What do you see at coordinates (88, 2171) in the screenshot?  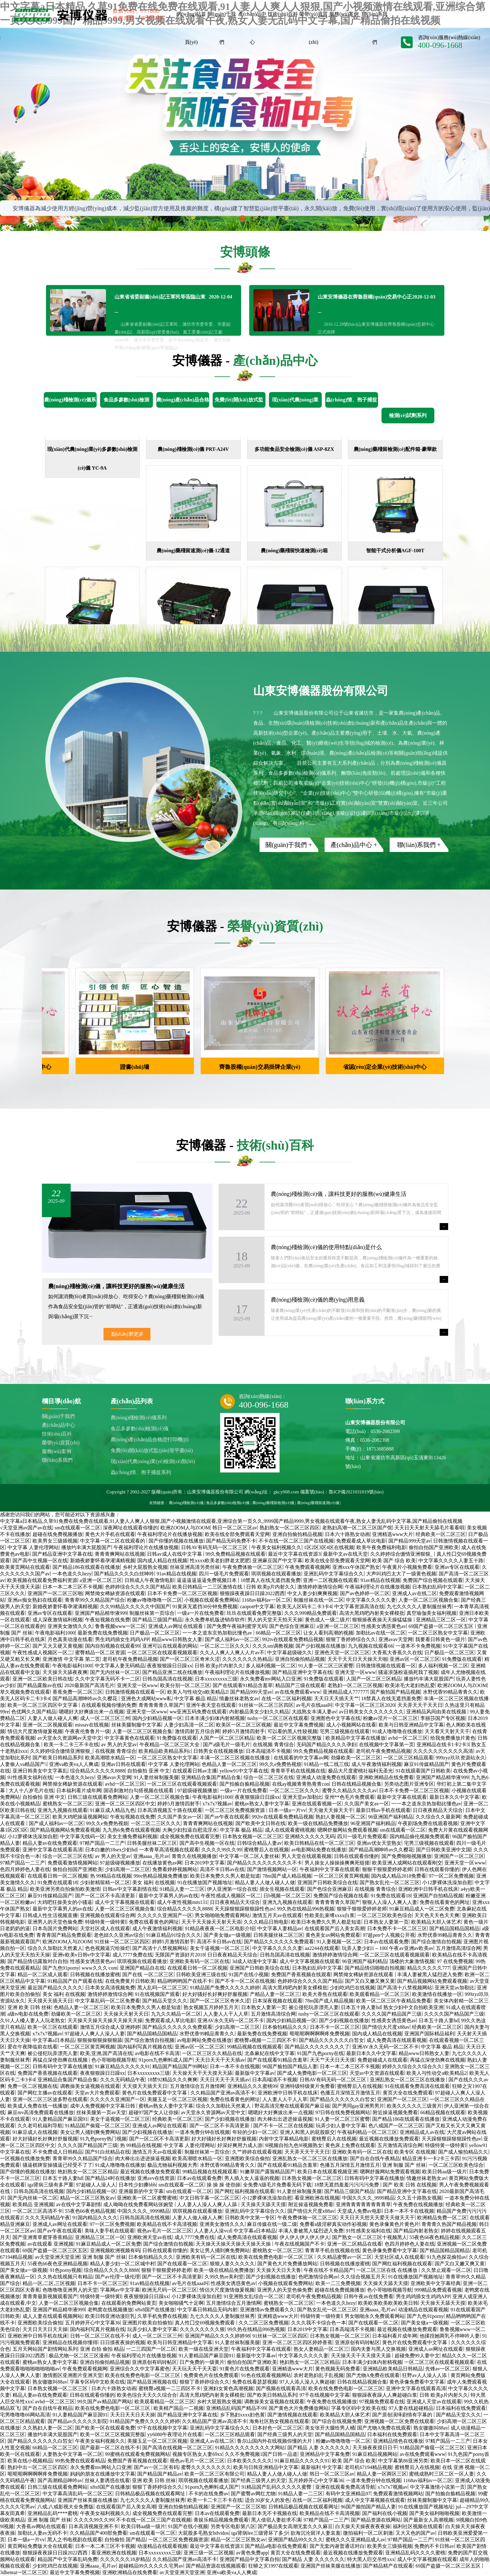 I see `艳妇熟女一区二区三区精品` at bounding box center [88, 2171].